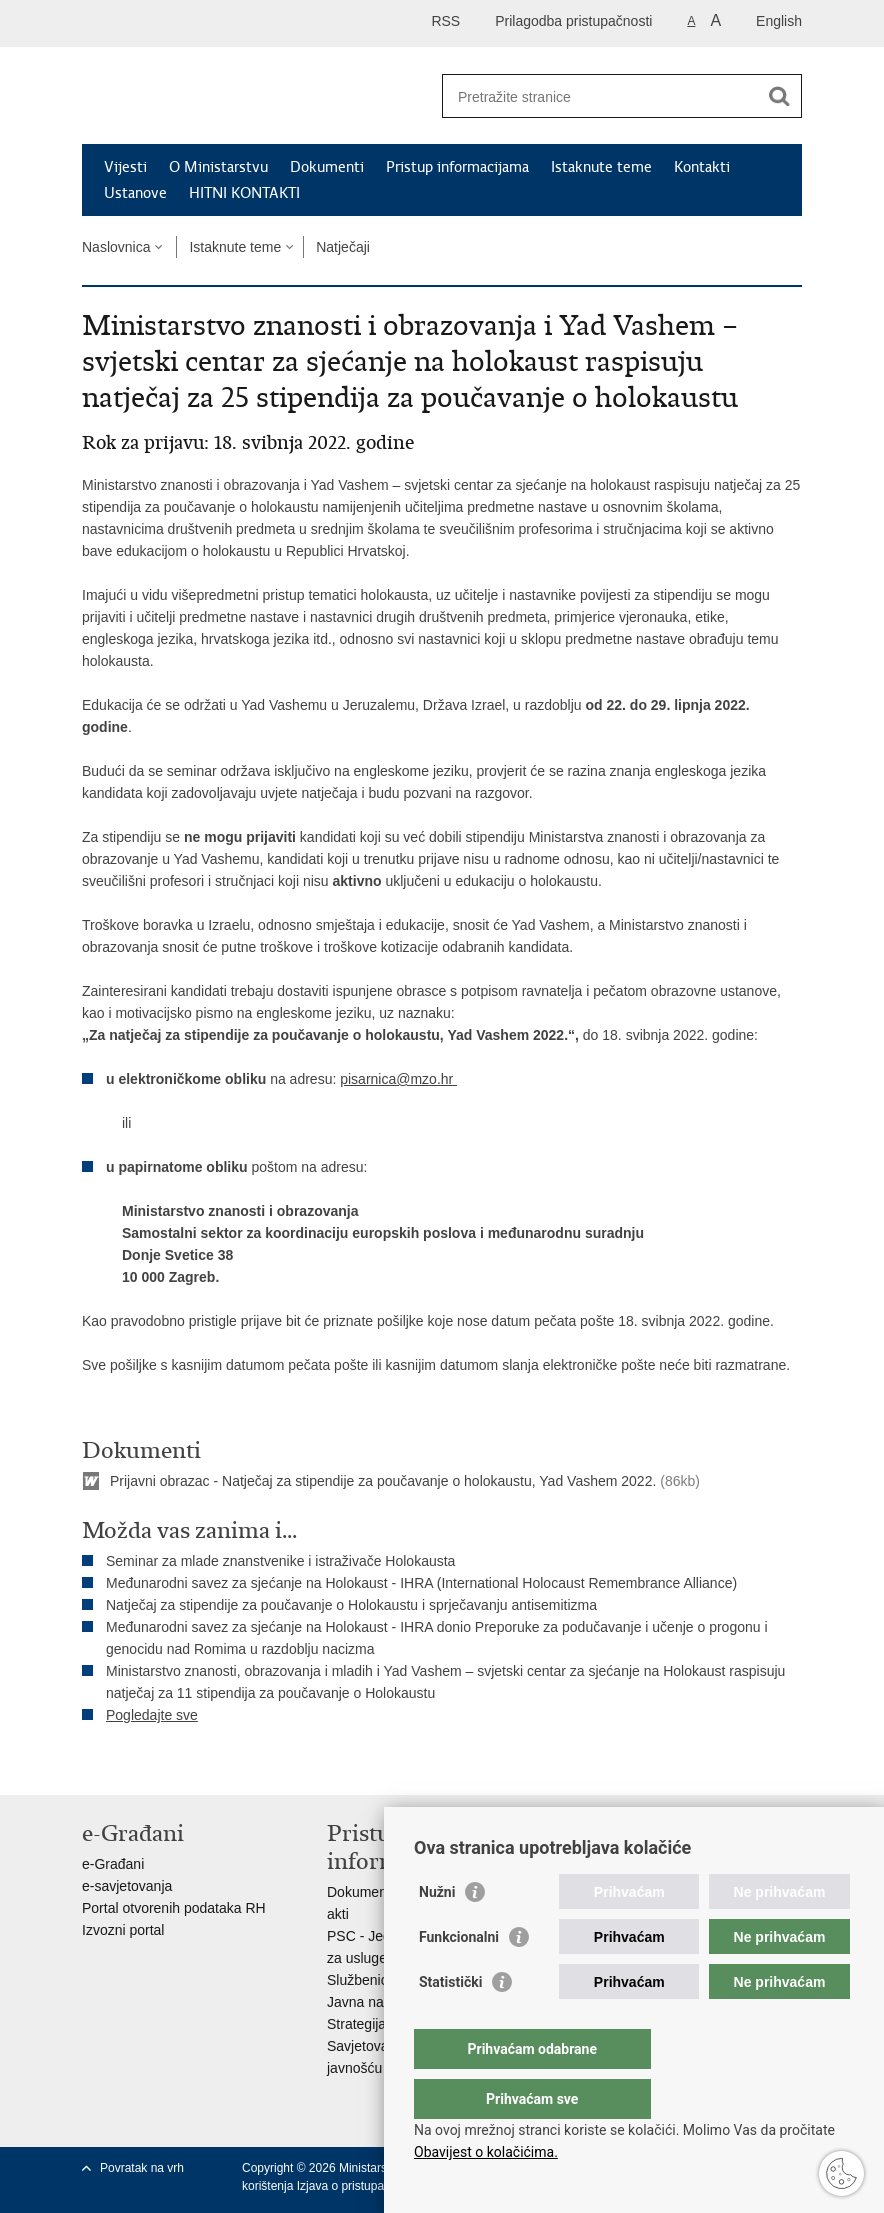  I want to click on Pristup informacijama, so click(457, 167).